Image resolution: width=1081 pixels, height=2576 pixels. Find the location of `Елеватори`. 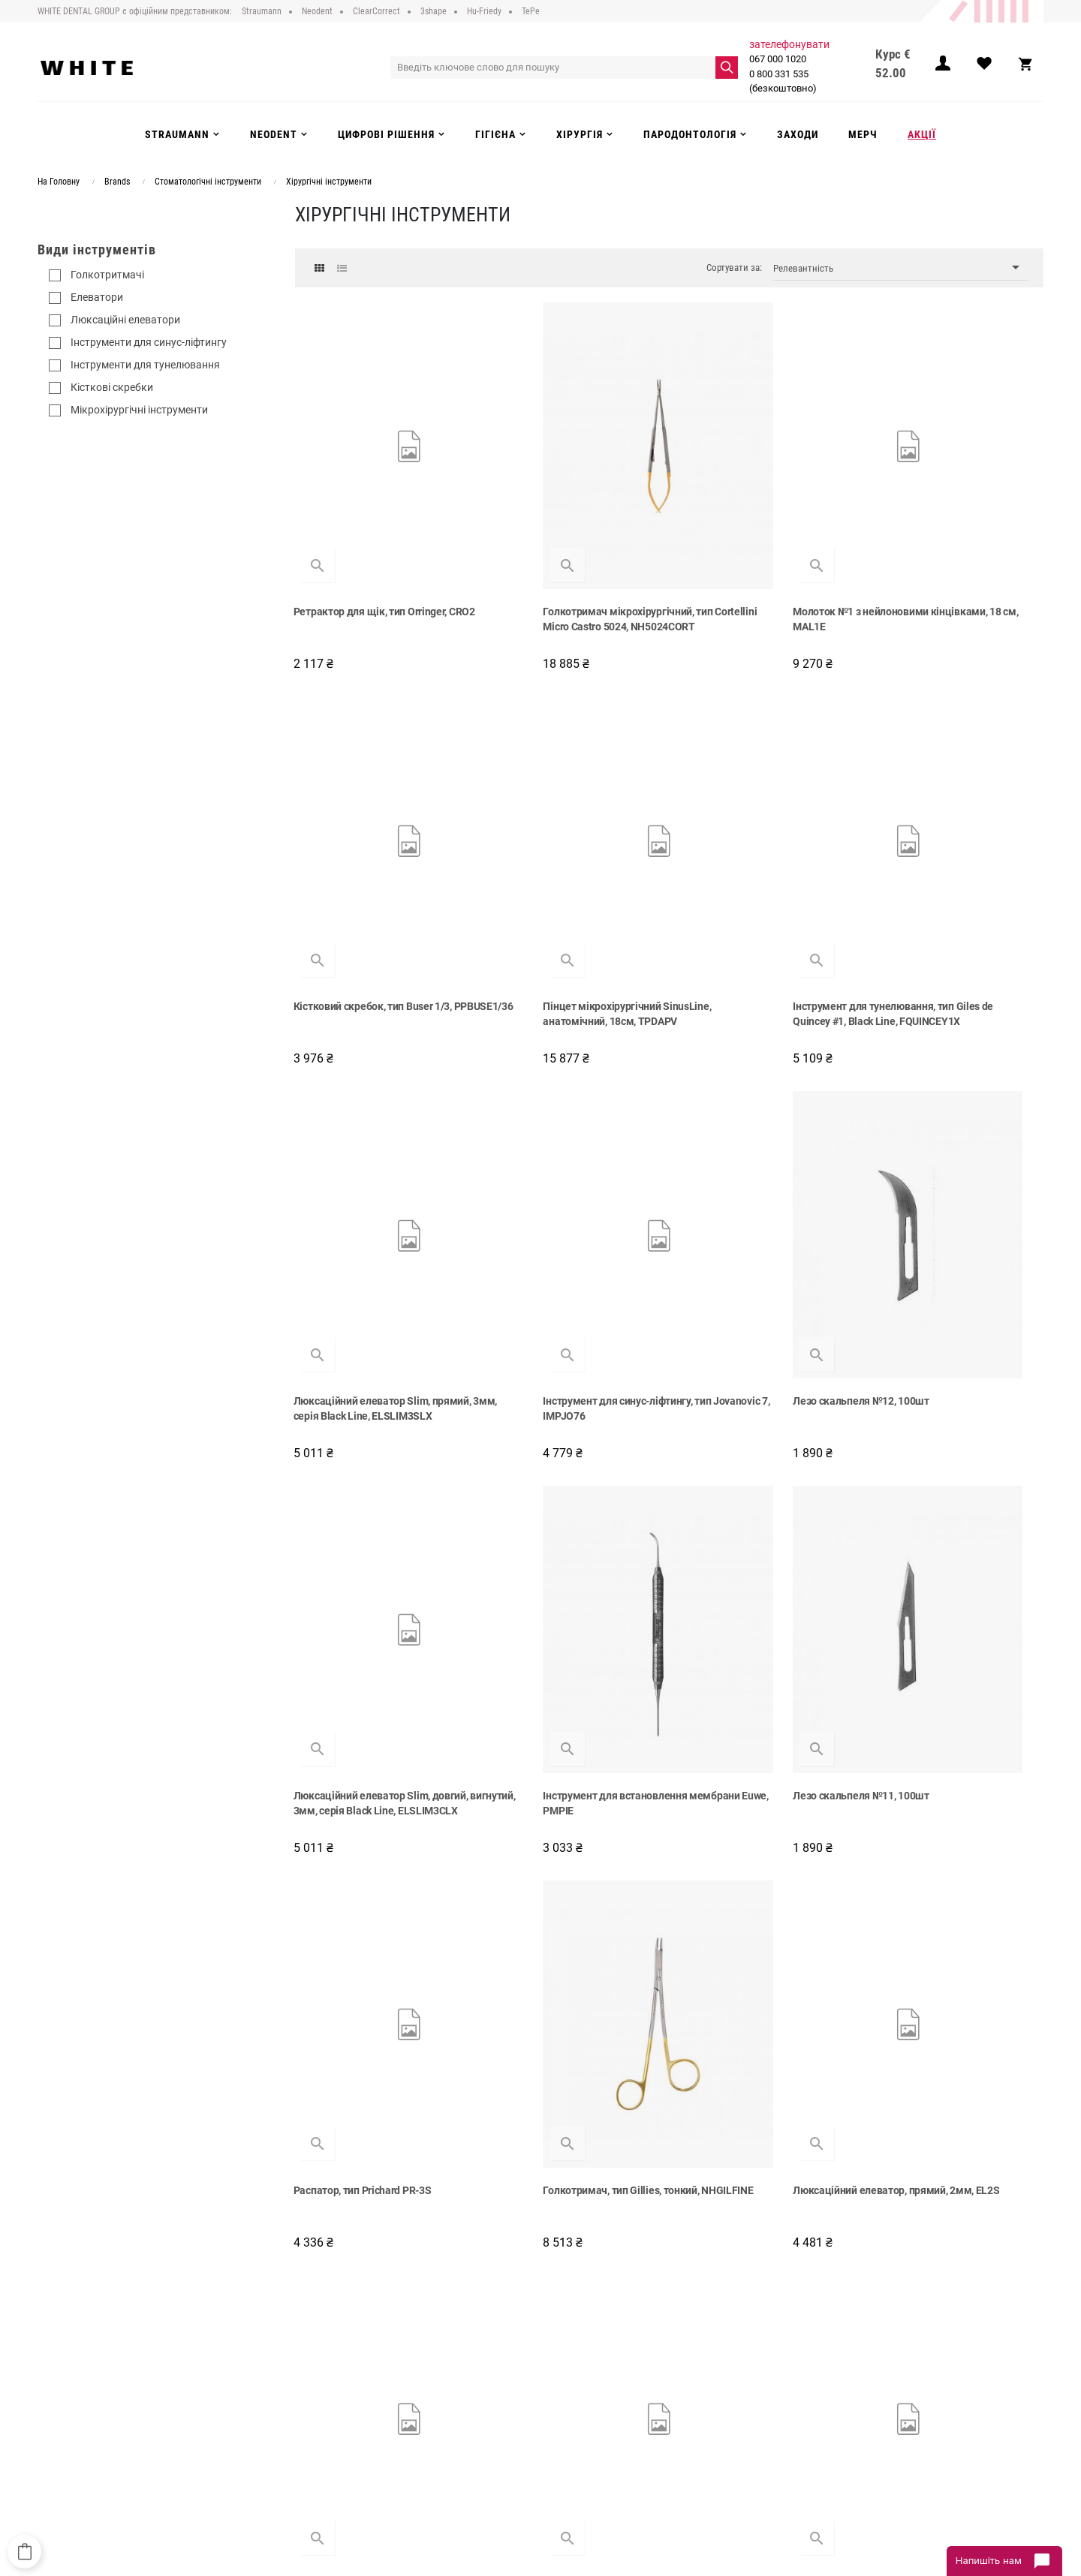

Елеватори is located at coordinates (97, 297).